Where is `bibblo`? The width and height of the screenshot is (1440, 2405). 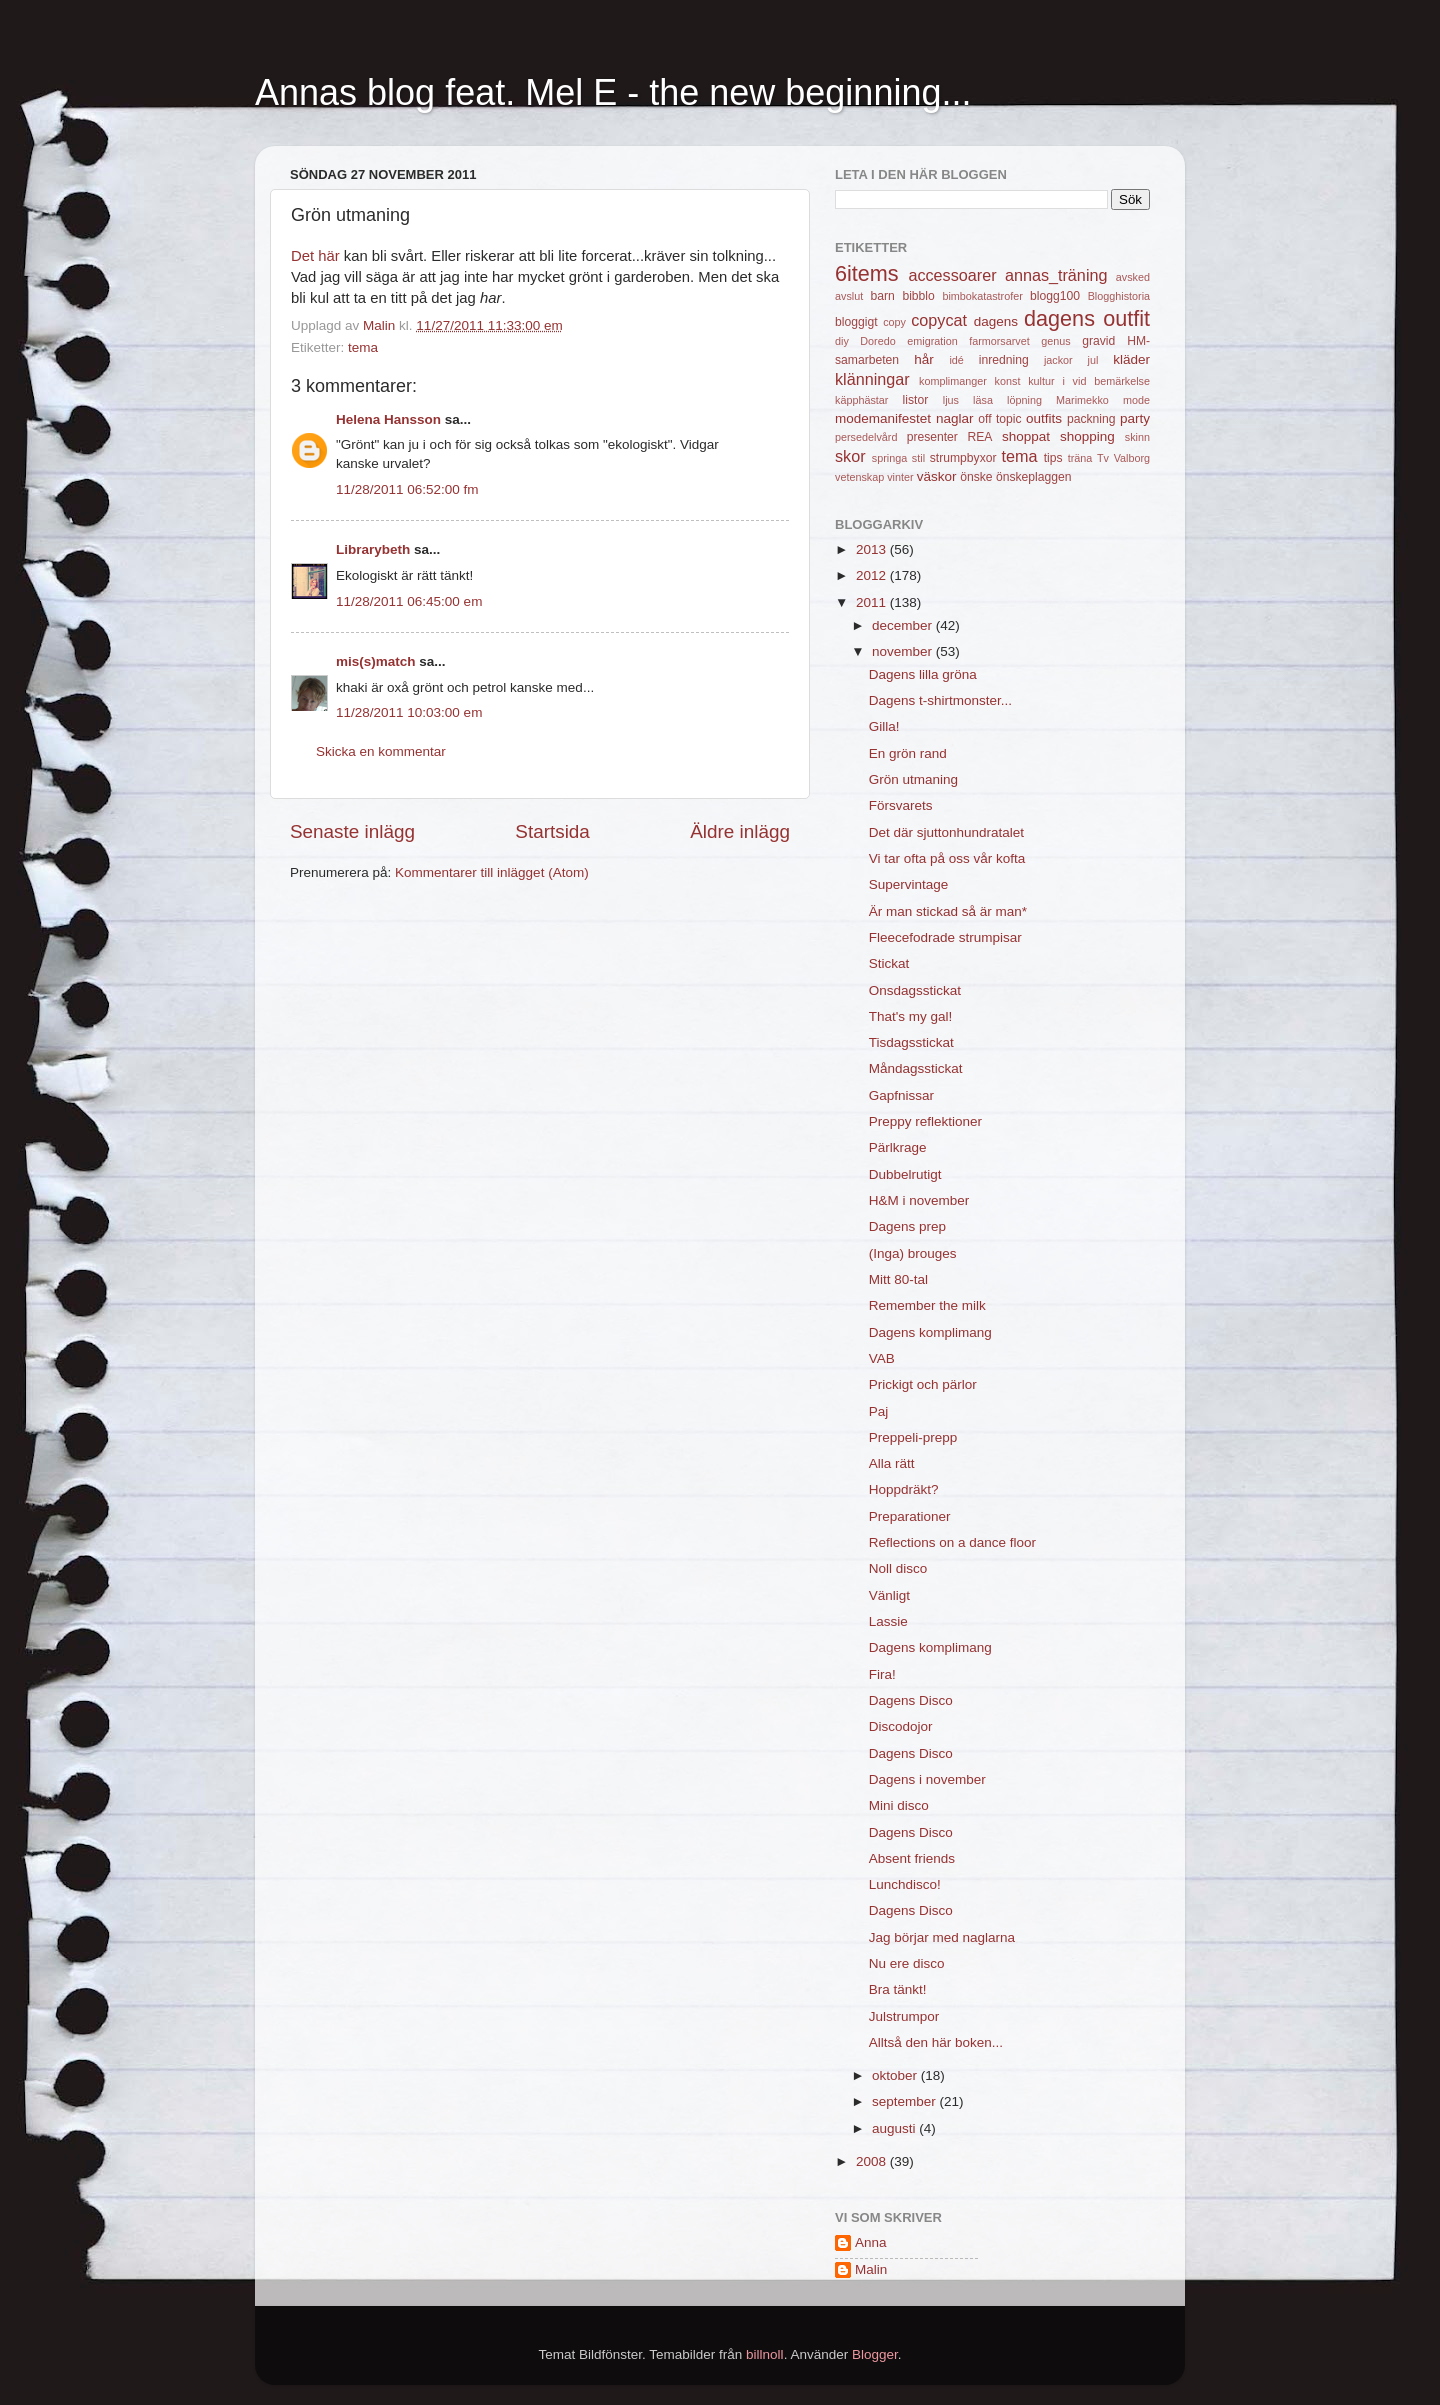 bibblo is located at coordinates (918, 296).